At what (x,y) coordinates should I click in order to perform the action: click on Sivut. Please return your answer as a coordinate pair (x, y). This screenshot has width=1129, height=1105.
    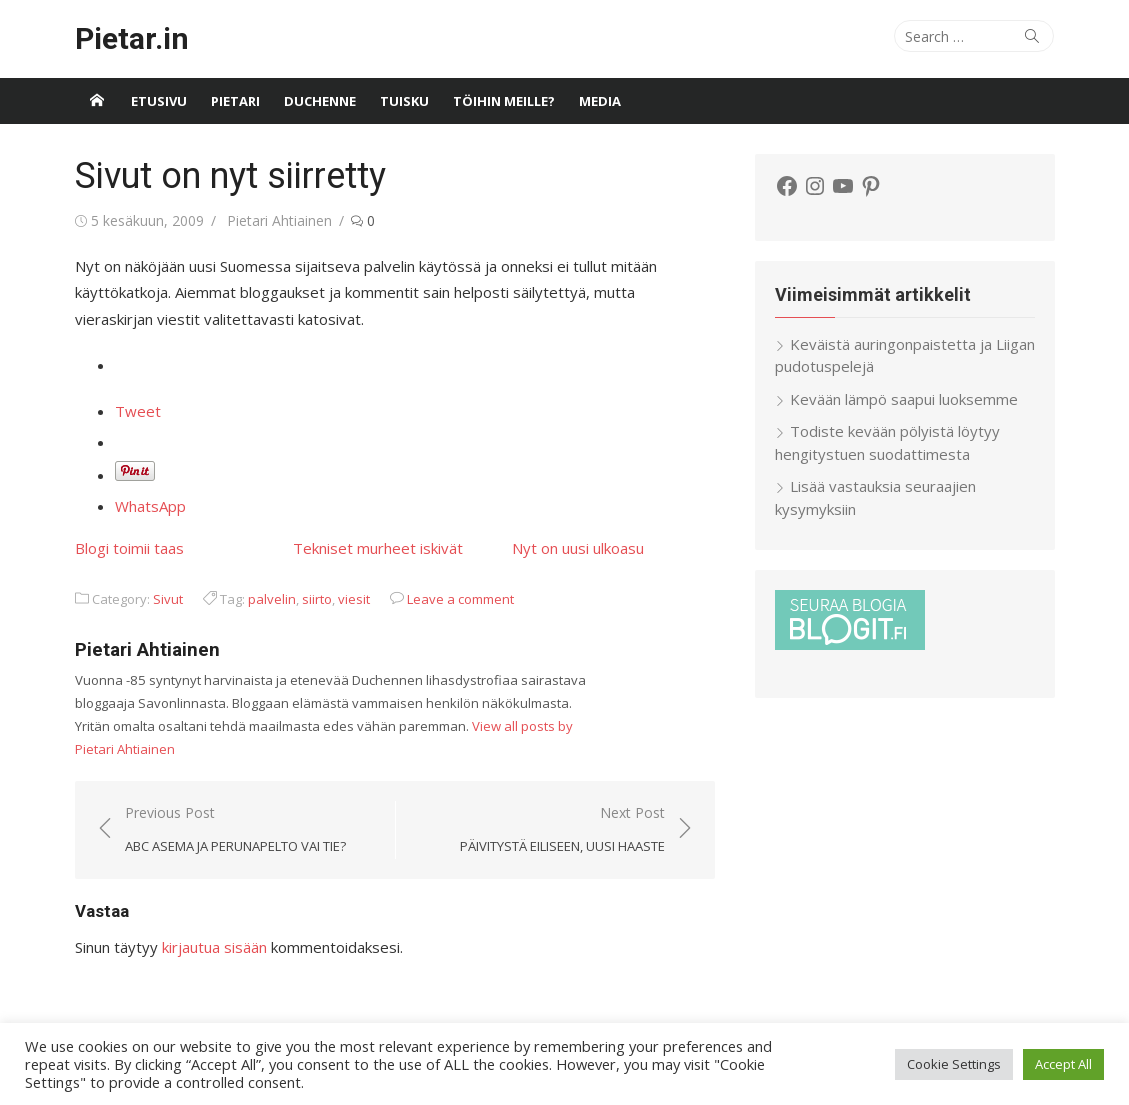
    Looking at the image, I should click on (168, 599).